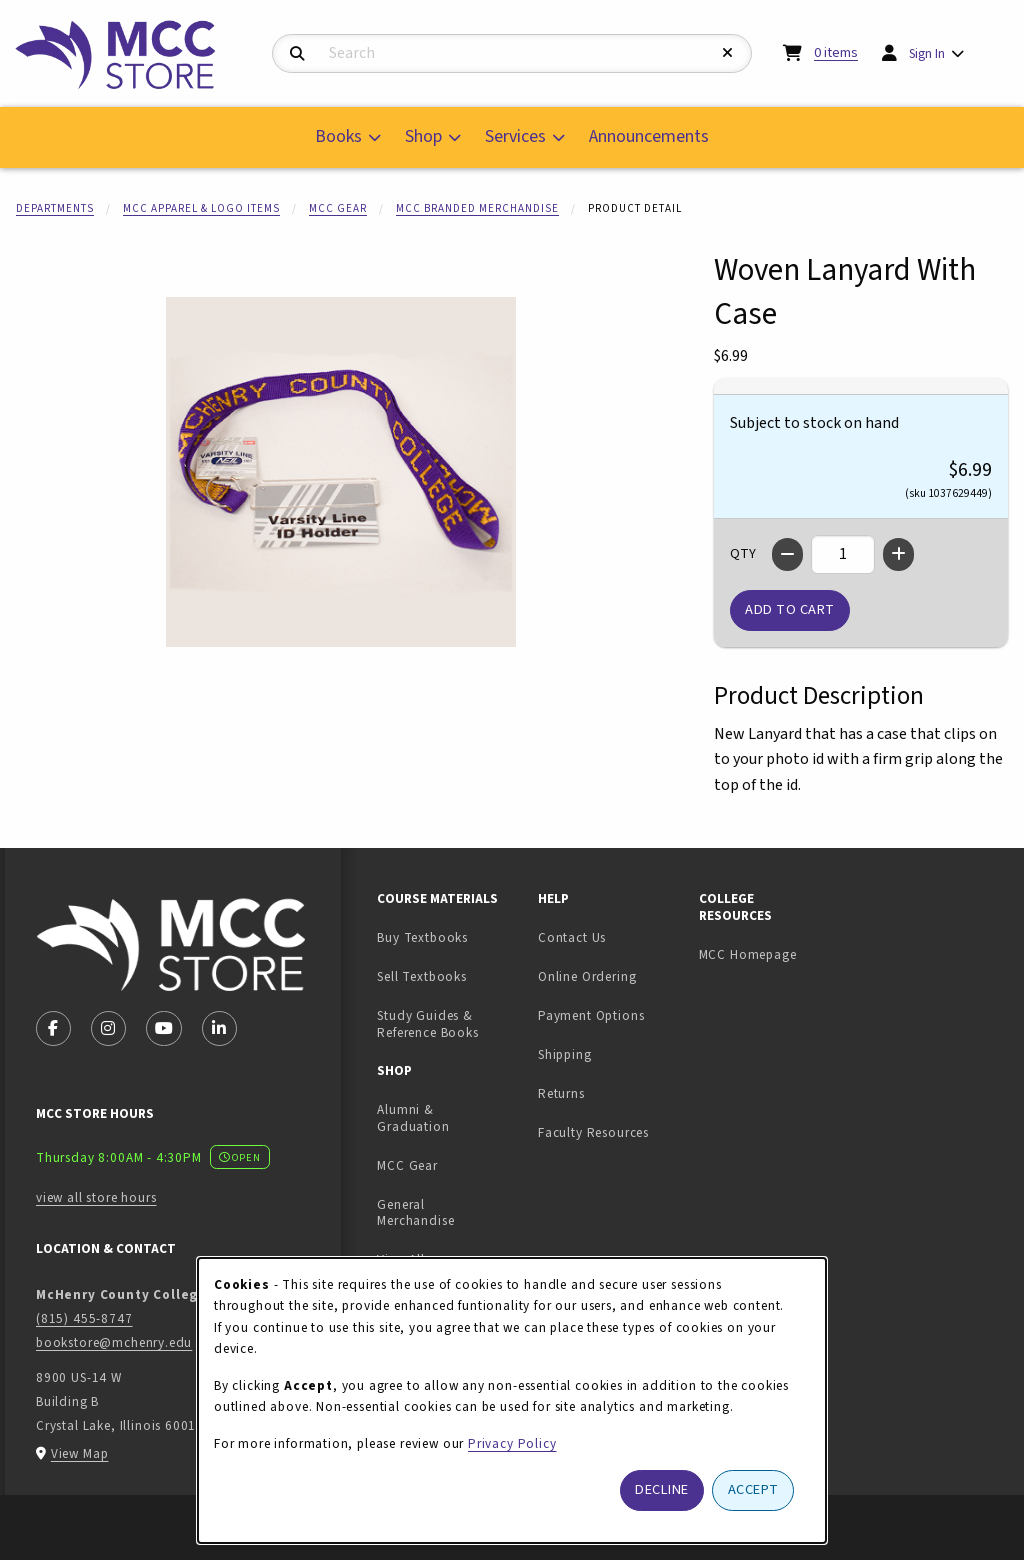 Image resolution: width=1024 pixels, height=1560 pixels. Describe the element at coordinates (338, 136) in the screenshot. I see `Books [menuitem]` at that location.